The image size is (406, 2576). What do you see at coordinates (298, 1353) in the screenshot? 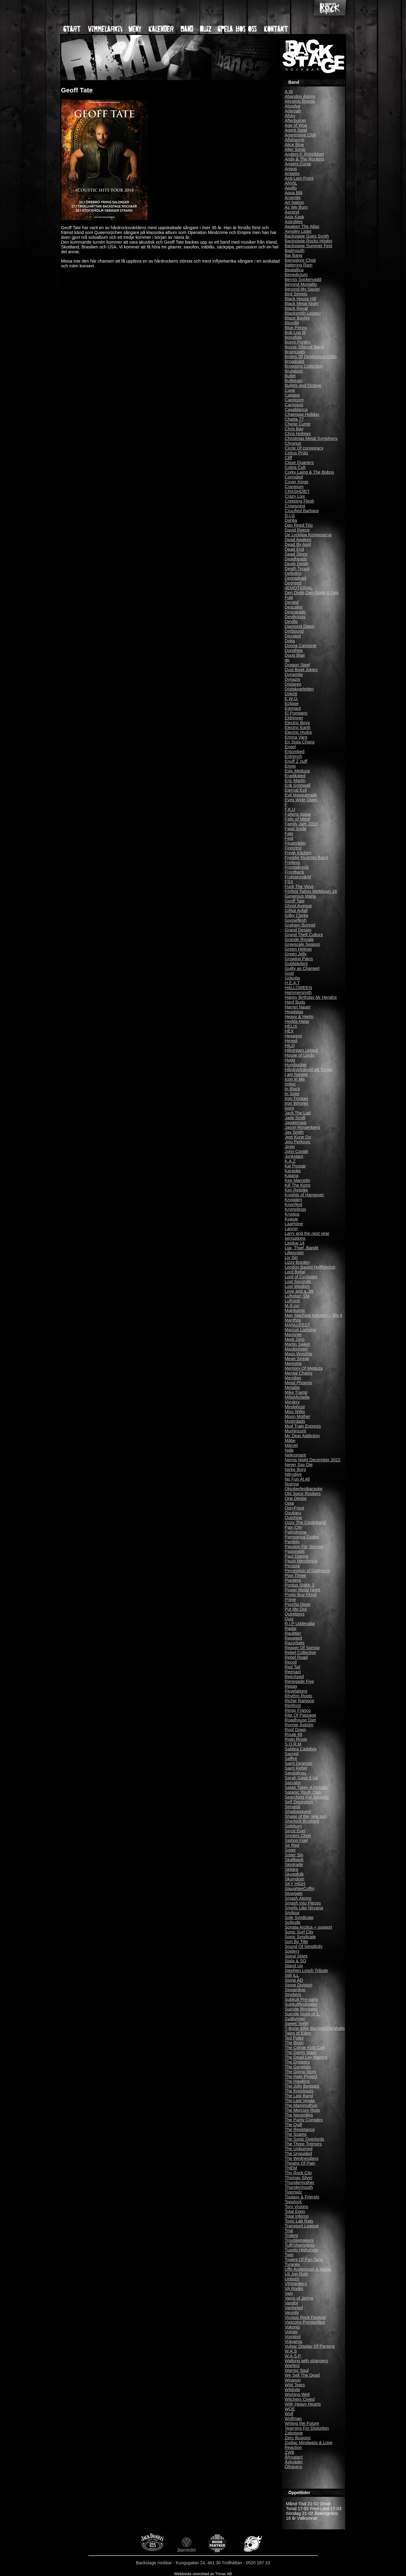
I see `Mass Worship` at bounding box center [298, 1353].